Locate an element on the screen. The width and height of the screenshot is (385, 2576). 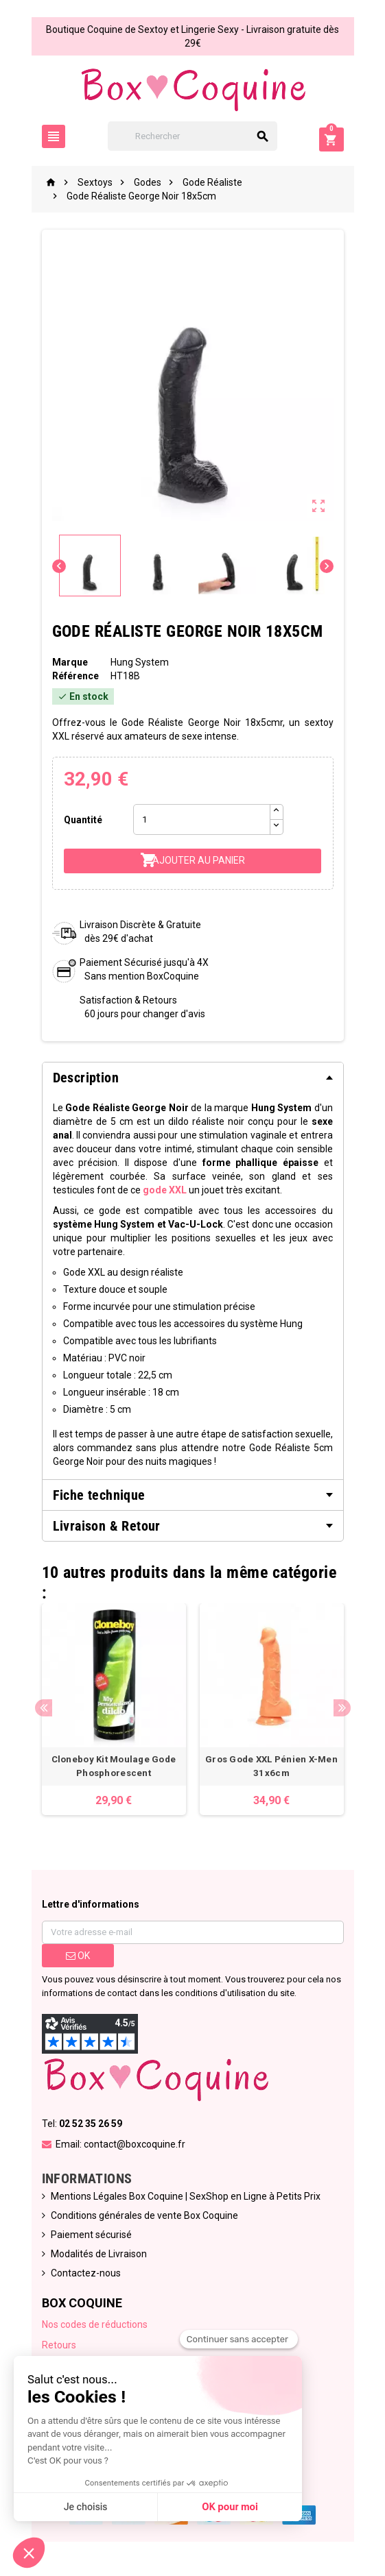
gode XXL is located at coordinates (165, 1189).